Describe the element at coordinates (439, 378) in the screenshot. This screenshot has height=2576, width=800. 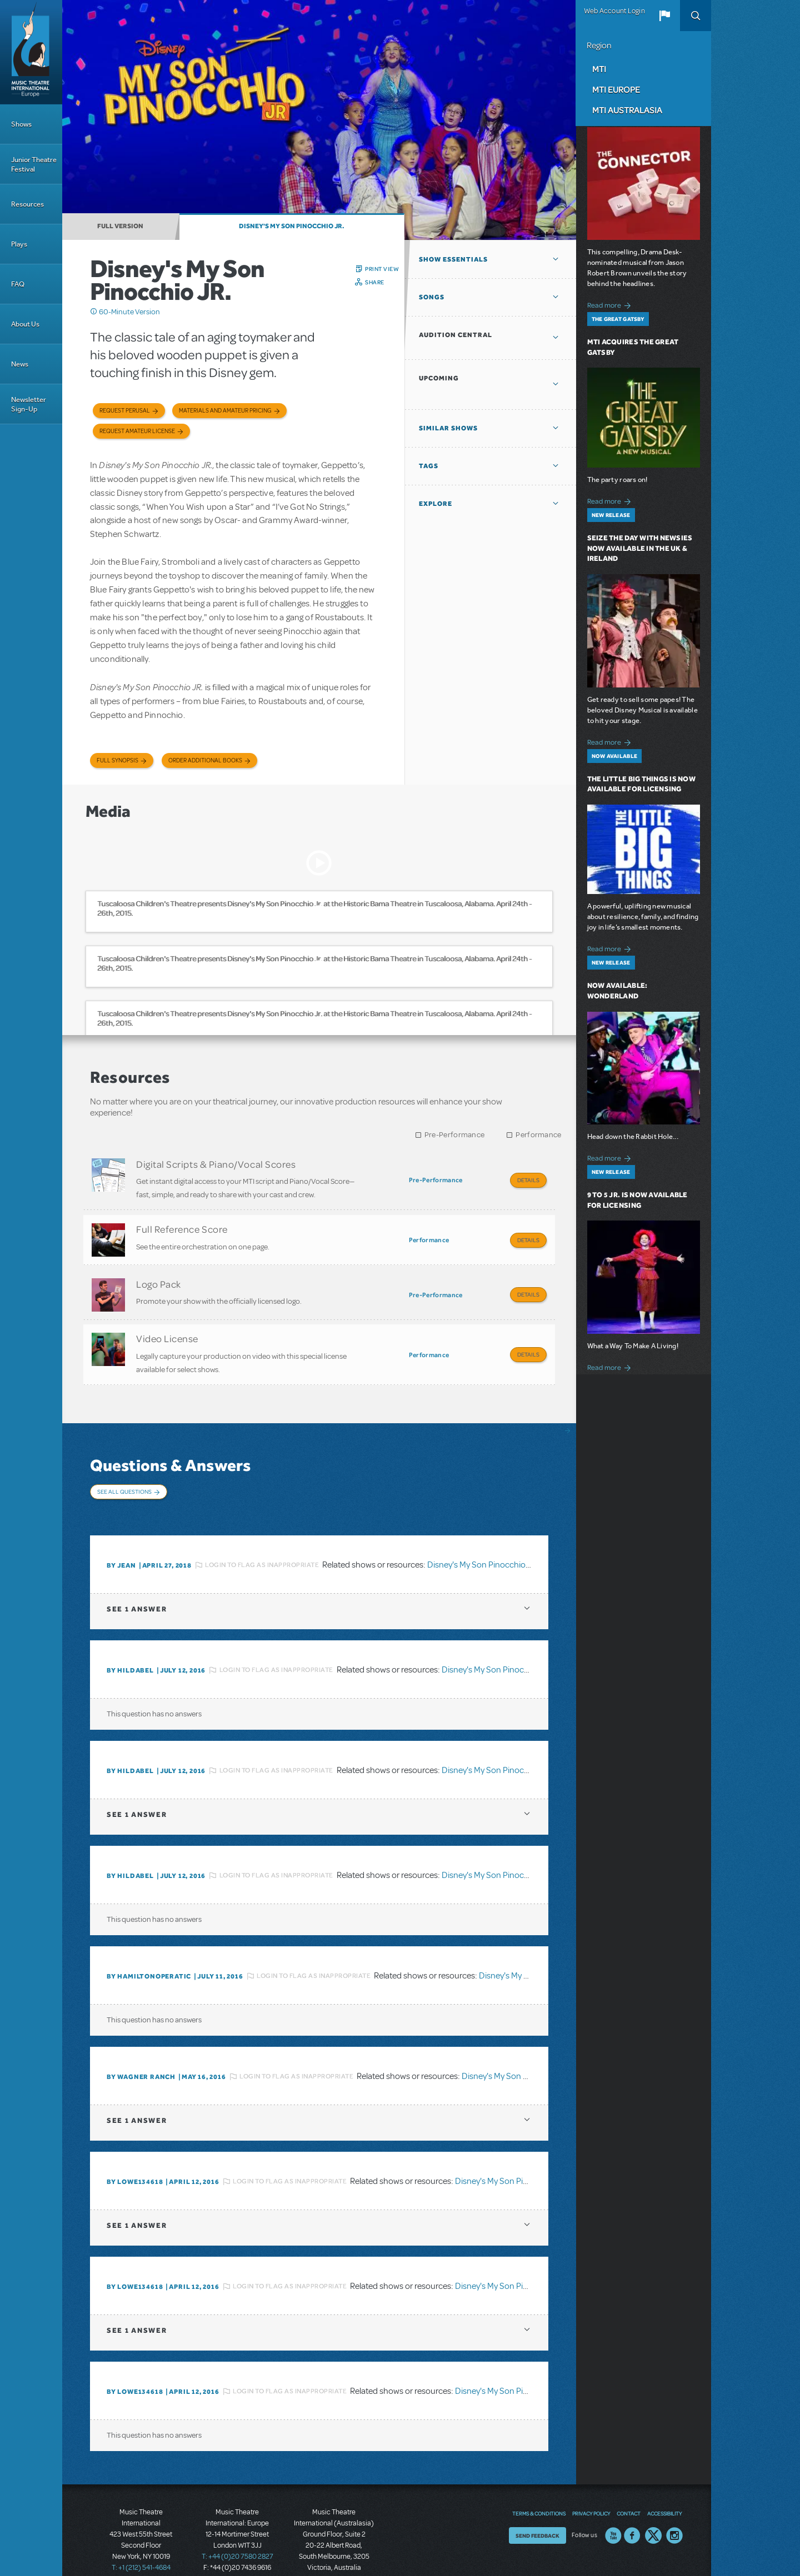
I see `Upcoming` at that location.